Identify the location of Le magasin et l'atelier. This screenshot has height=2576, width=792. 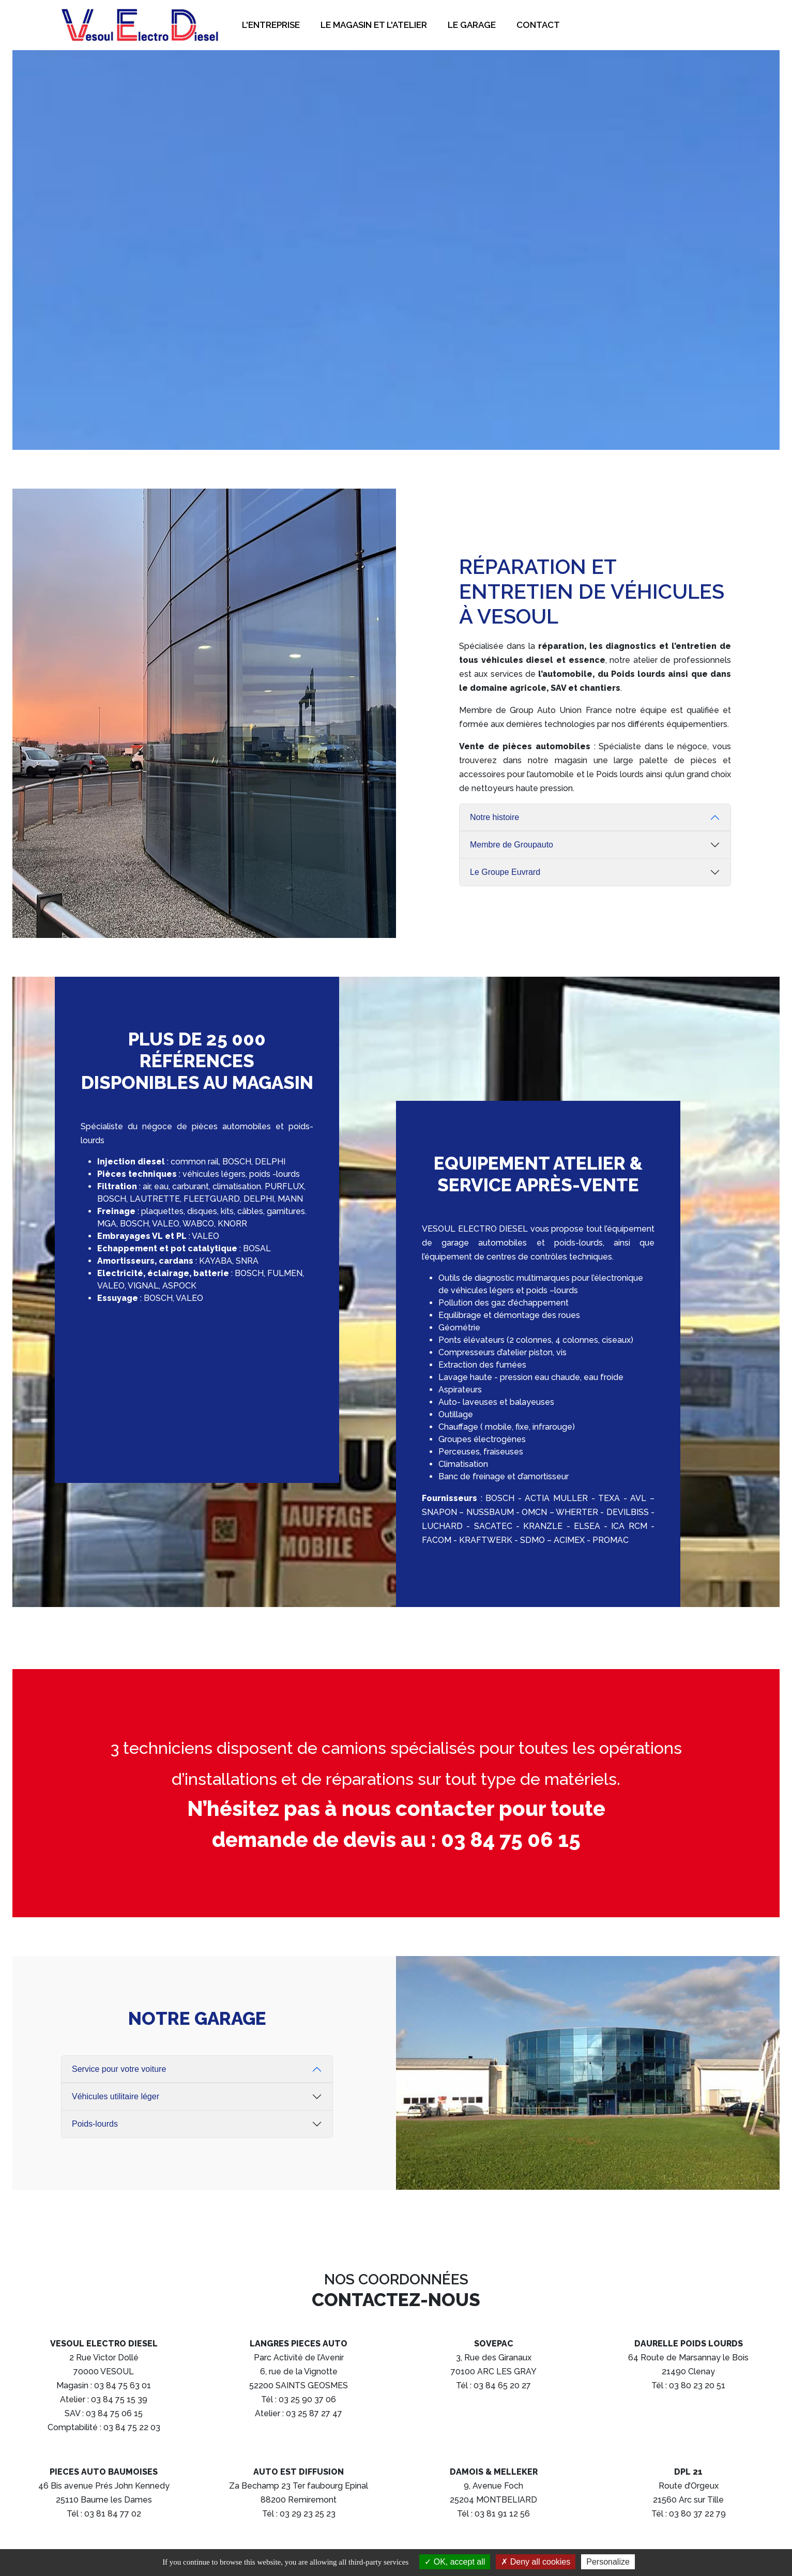
(374, 25).